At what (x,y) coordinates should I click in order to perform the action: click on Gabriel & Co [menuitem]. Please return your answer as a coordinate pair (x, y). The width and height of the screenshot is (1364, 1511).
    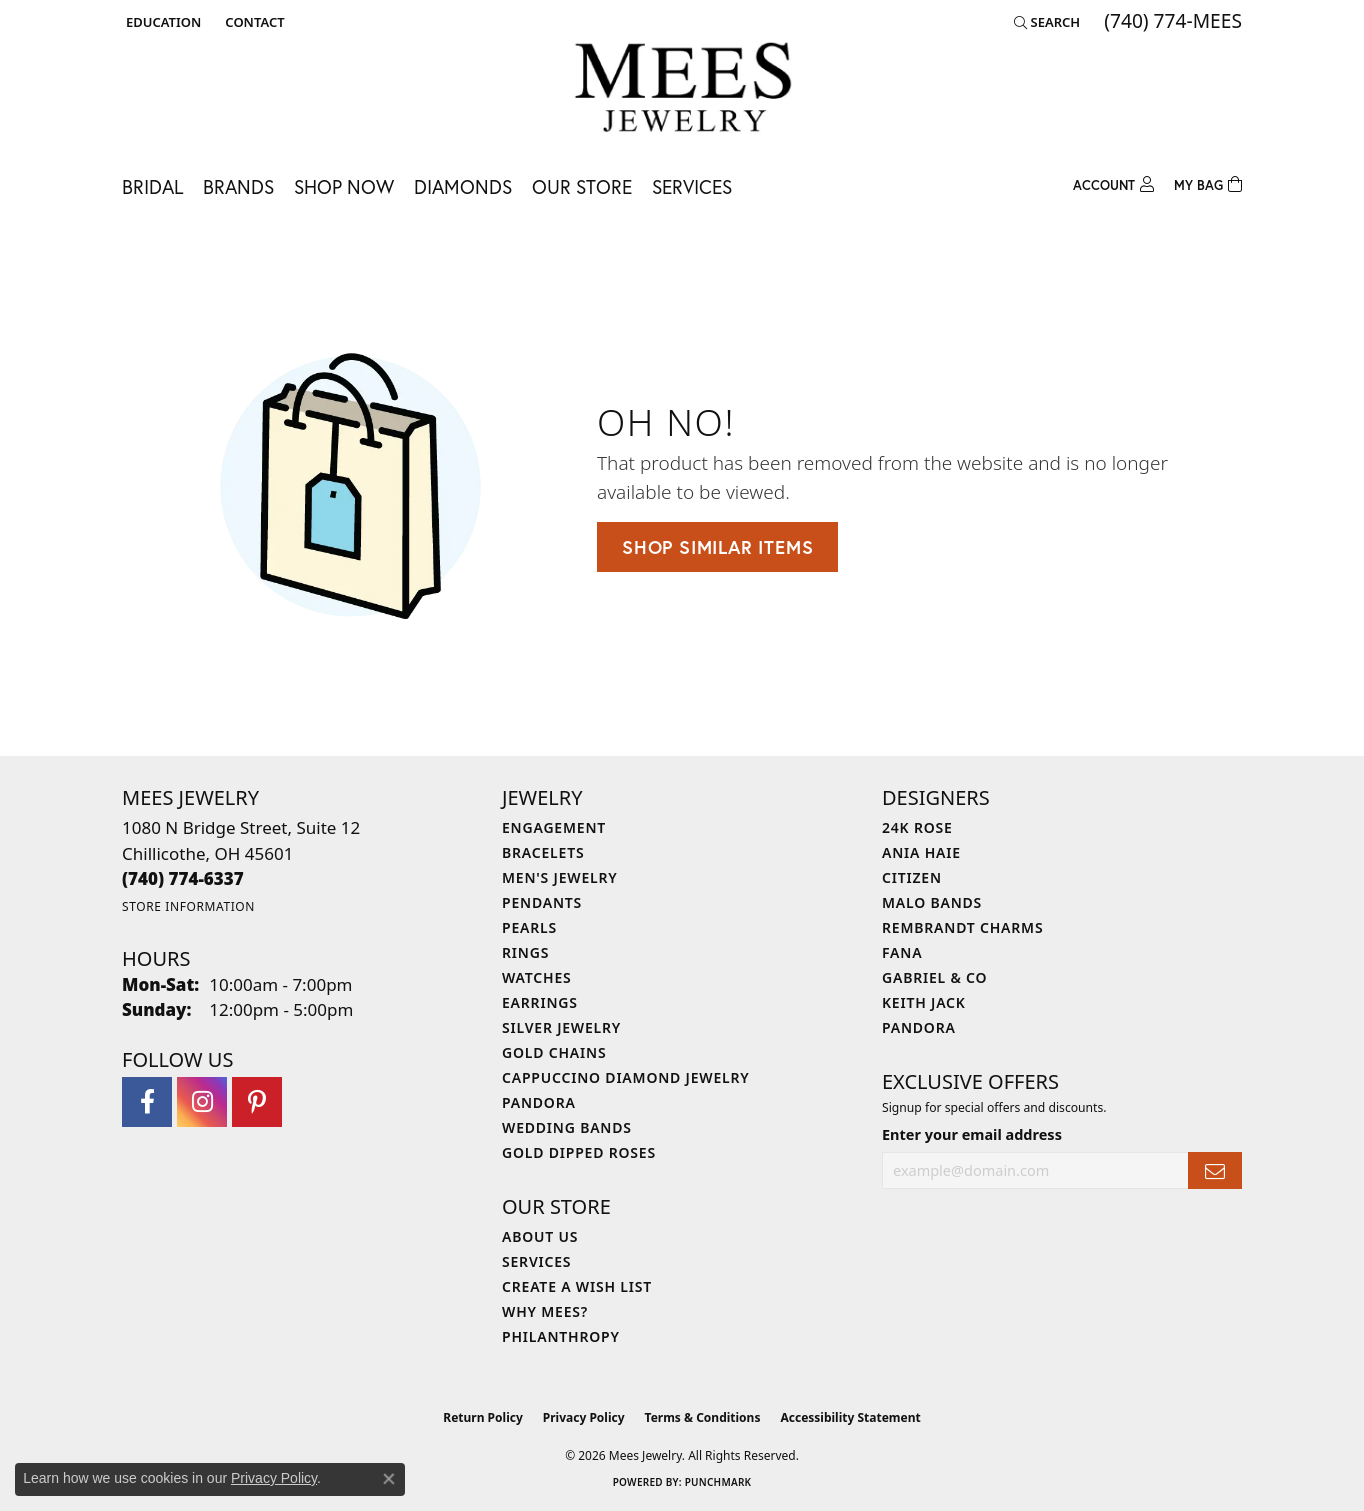
    Looking at the image, I should click on (934, 977).